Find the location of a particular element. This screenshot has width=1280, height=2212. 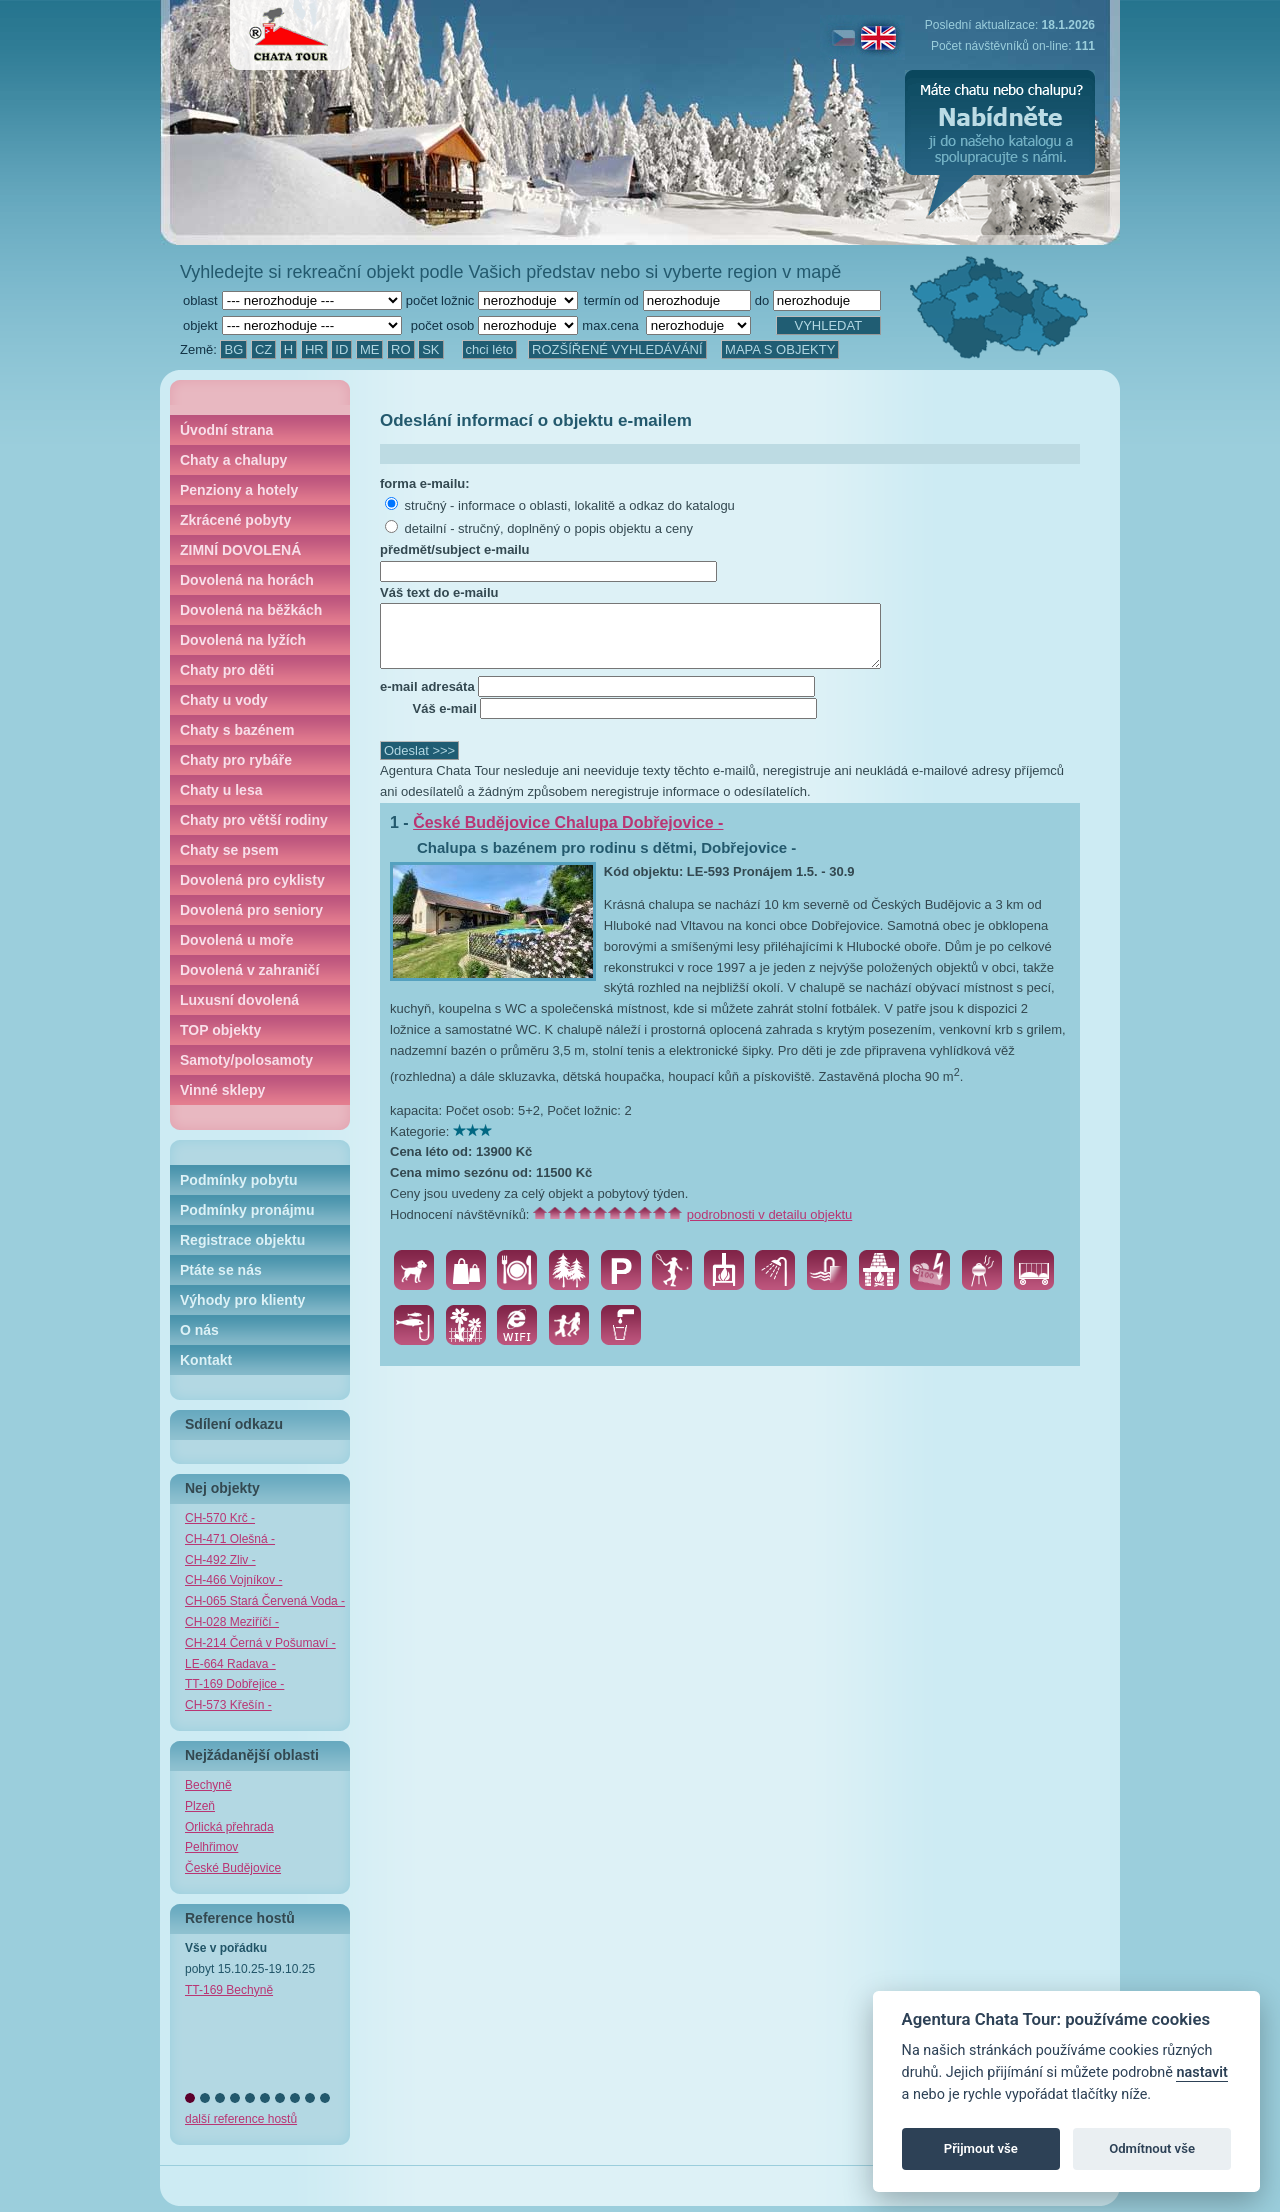

CH-028 Meziříčí - is located at coordinates (232, 1622).